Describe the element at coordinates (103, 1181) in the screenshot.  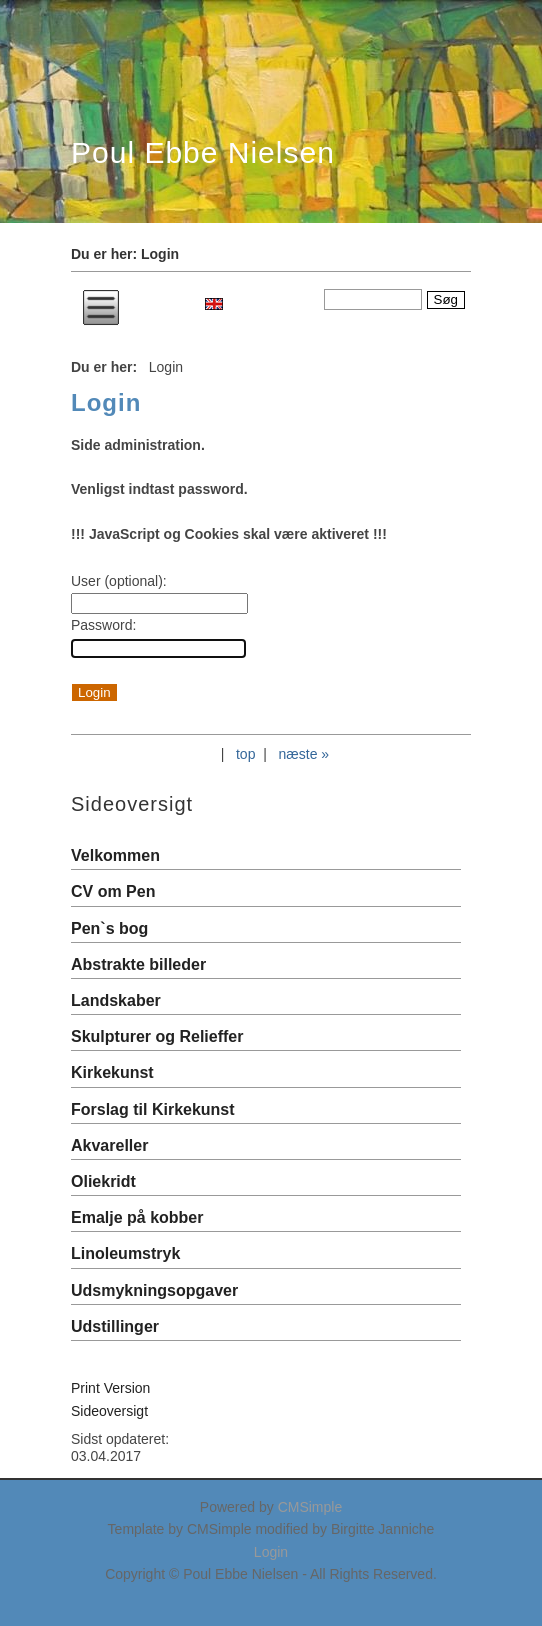
I see `Oliekridt` at that location.